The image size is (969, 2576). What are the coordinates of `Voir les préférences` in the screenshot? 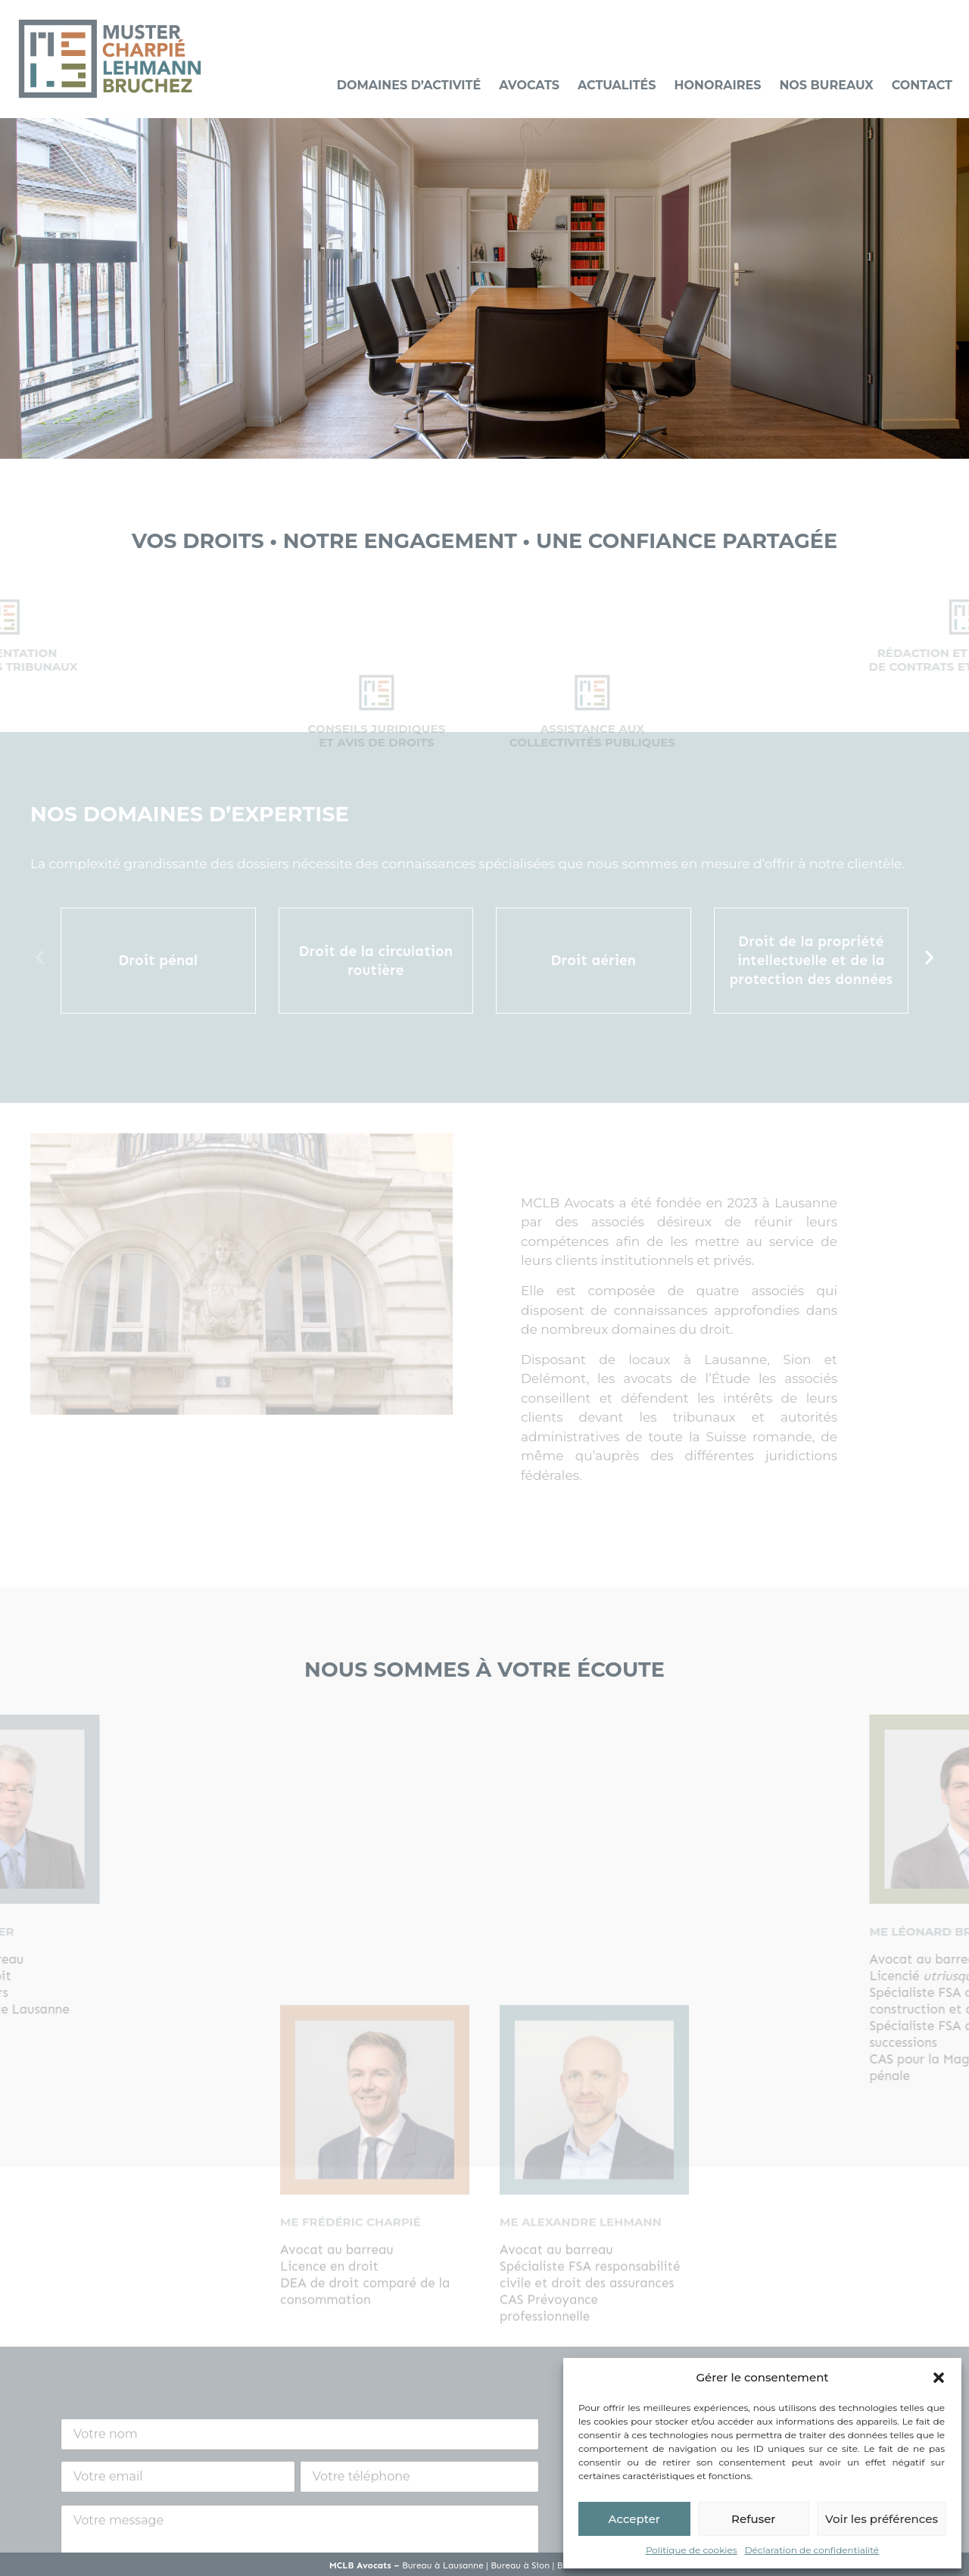 It's located at (881, 2519).